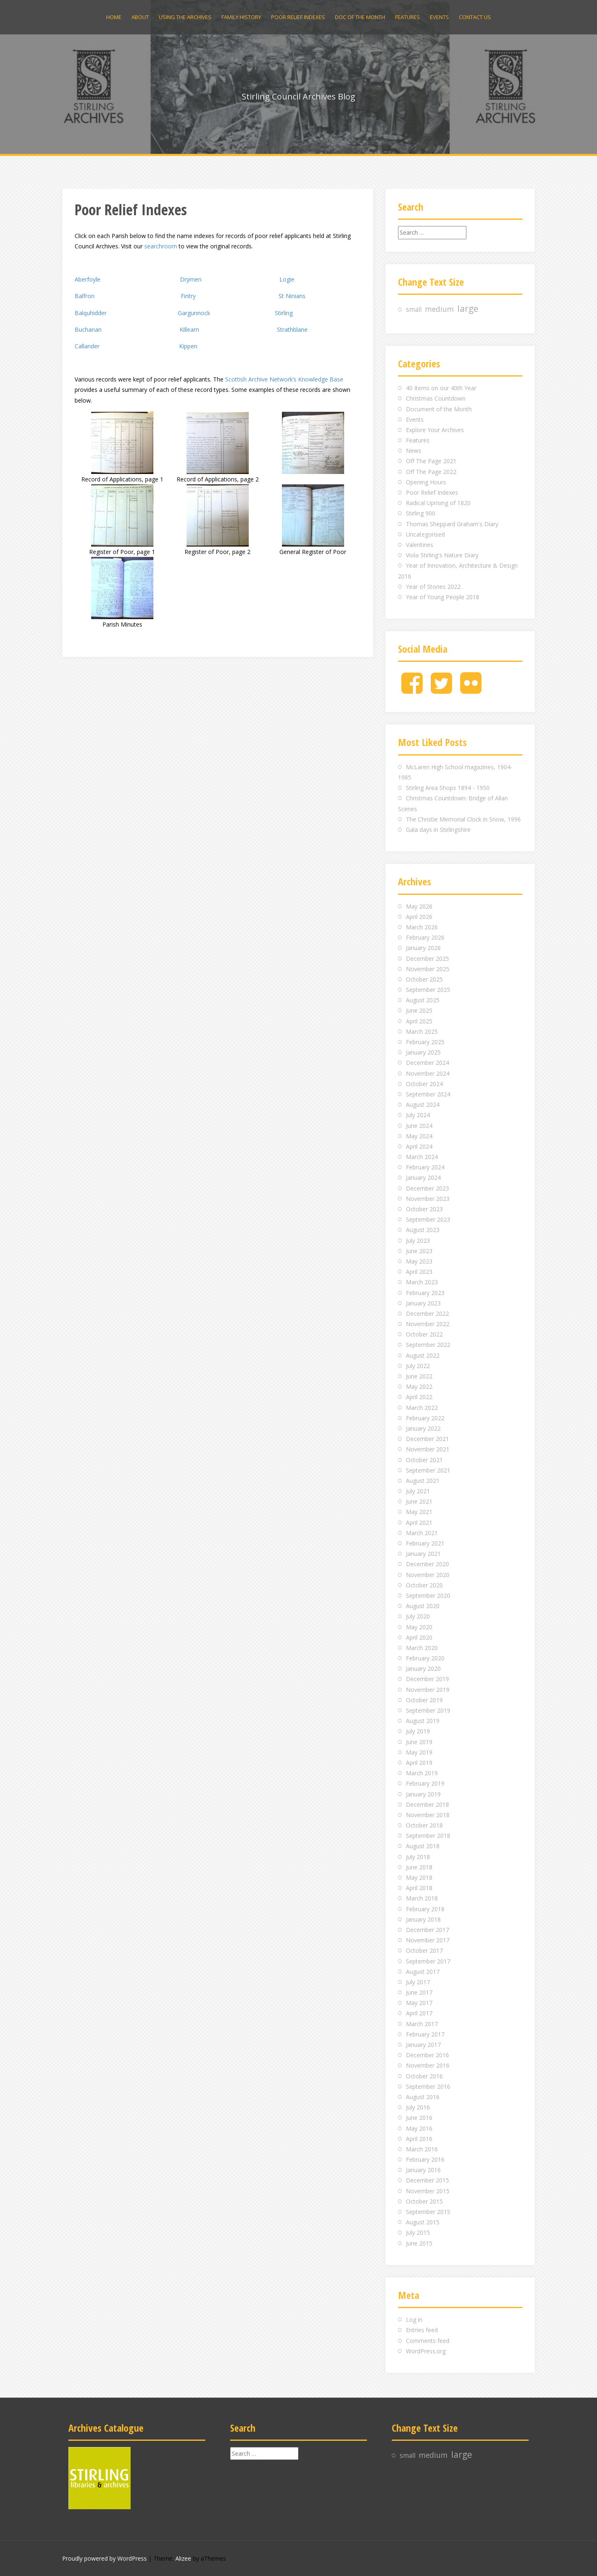 The image size is (597, 2576). I want to click on March 2025, so click(422, 1031).